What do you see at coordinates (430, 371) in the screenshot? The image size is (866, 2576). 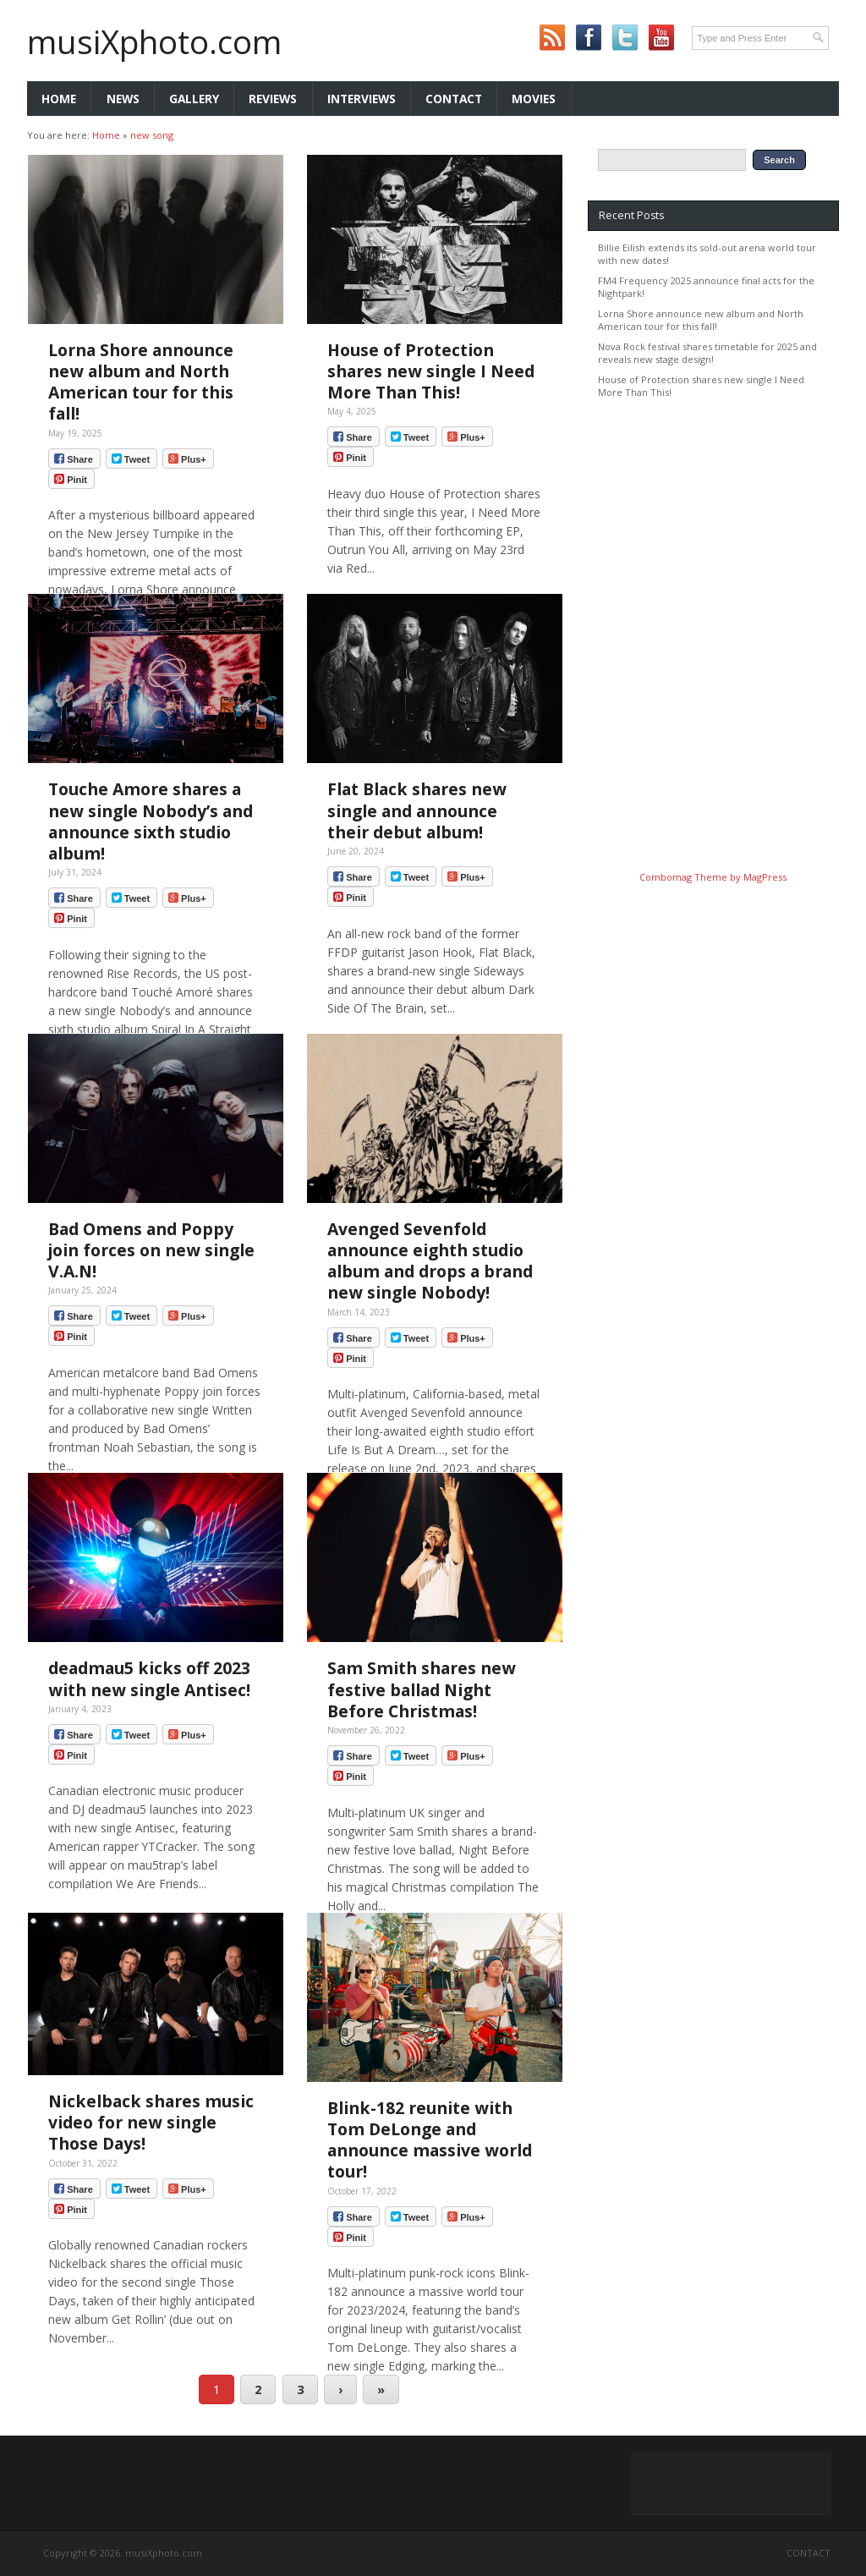 I see `House of Protection shares new single I Need More Than This!` at bounding box center [430, 371].